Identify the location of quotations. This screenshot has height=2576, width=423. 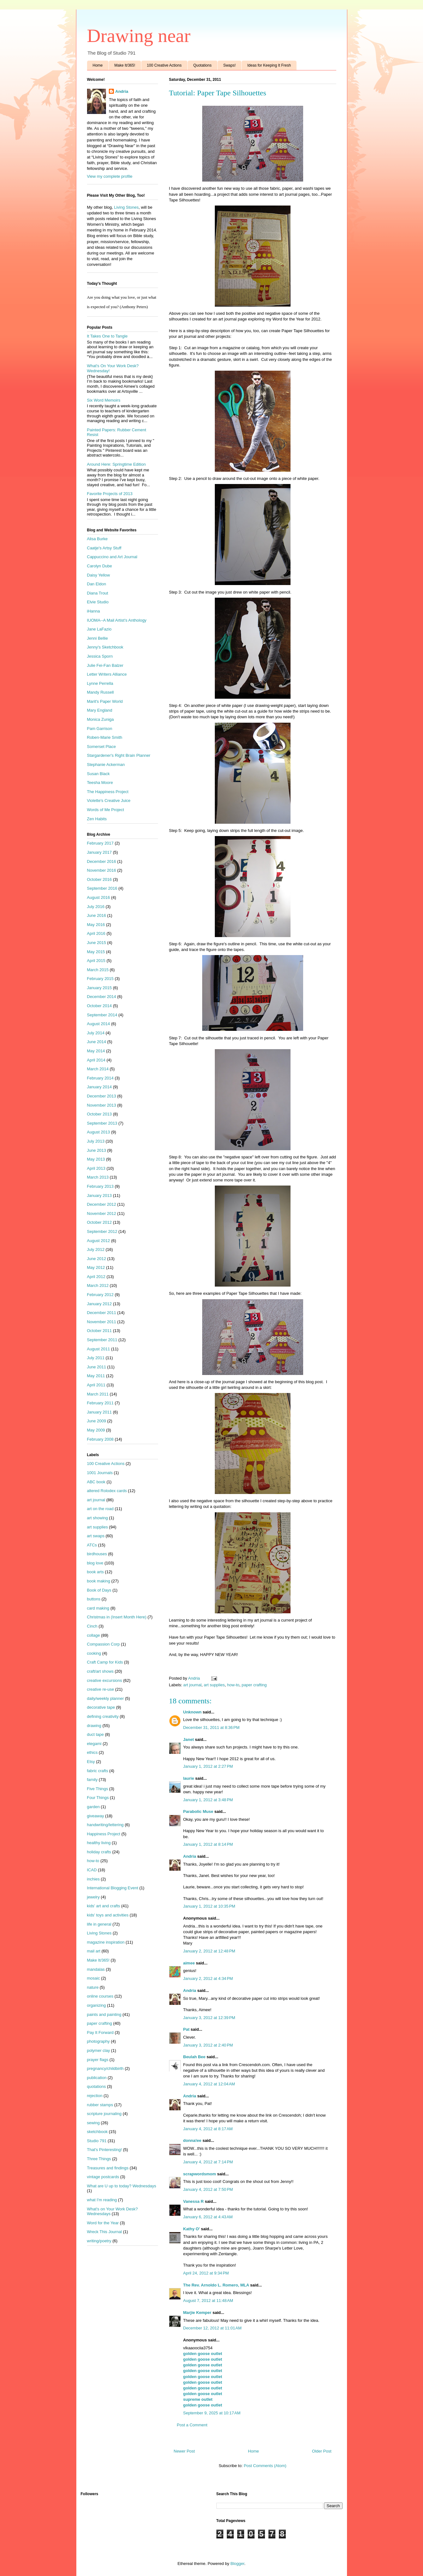
(96, 2086).